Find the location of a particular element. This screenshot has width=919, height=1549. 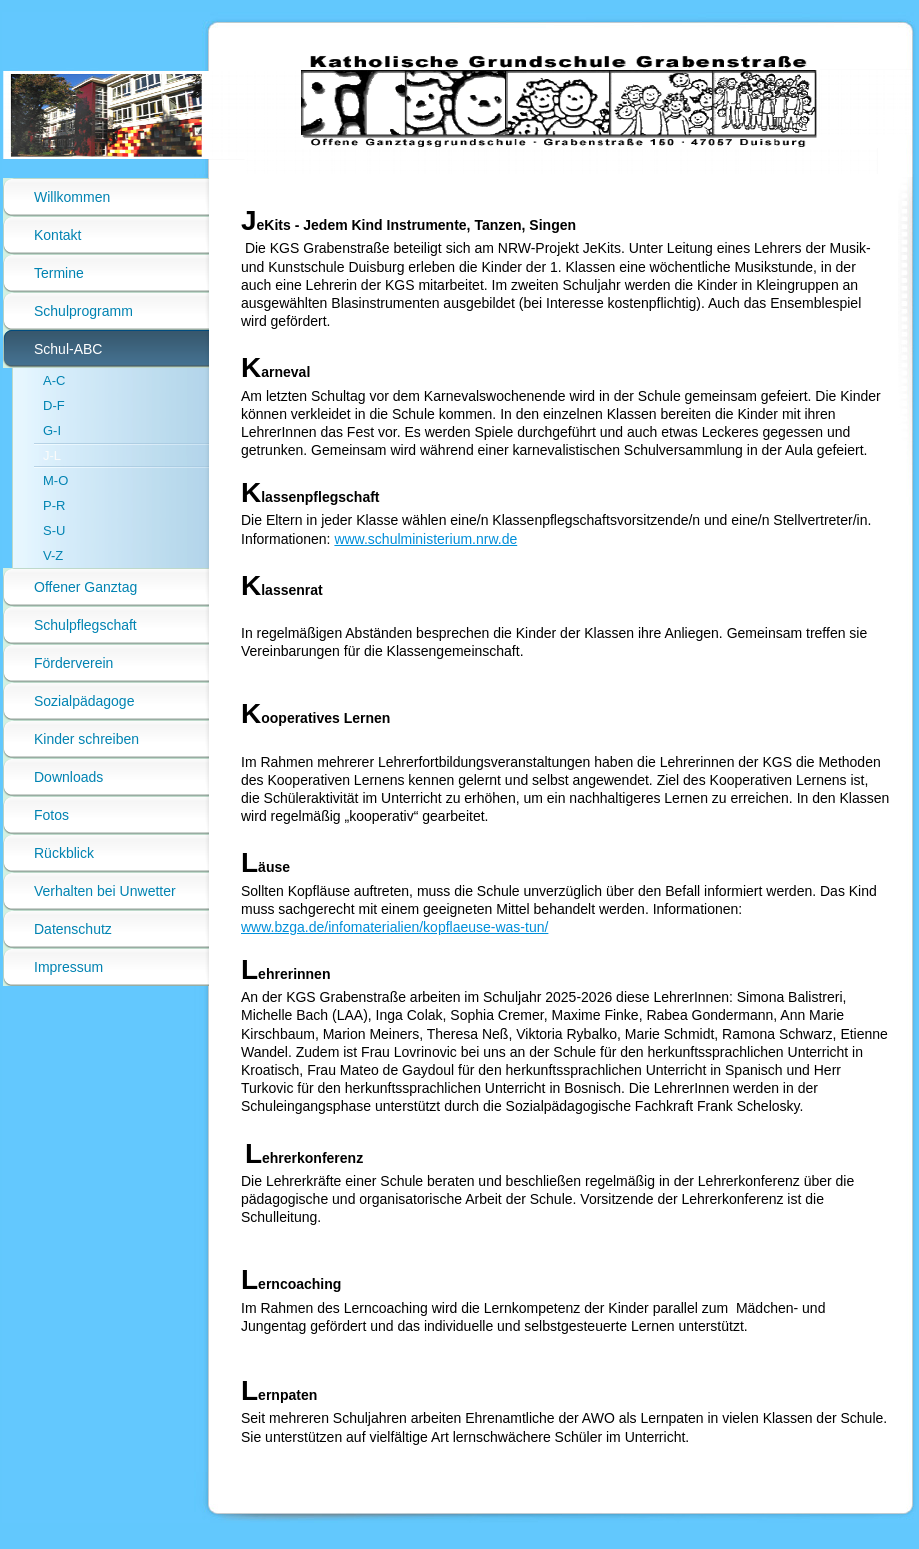

G-I is located at coordinates (52, 430).